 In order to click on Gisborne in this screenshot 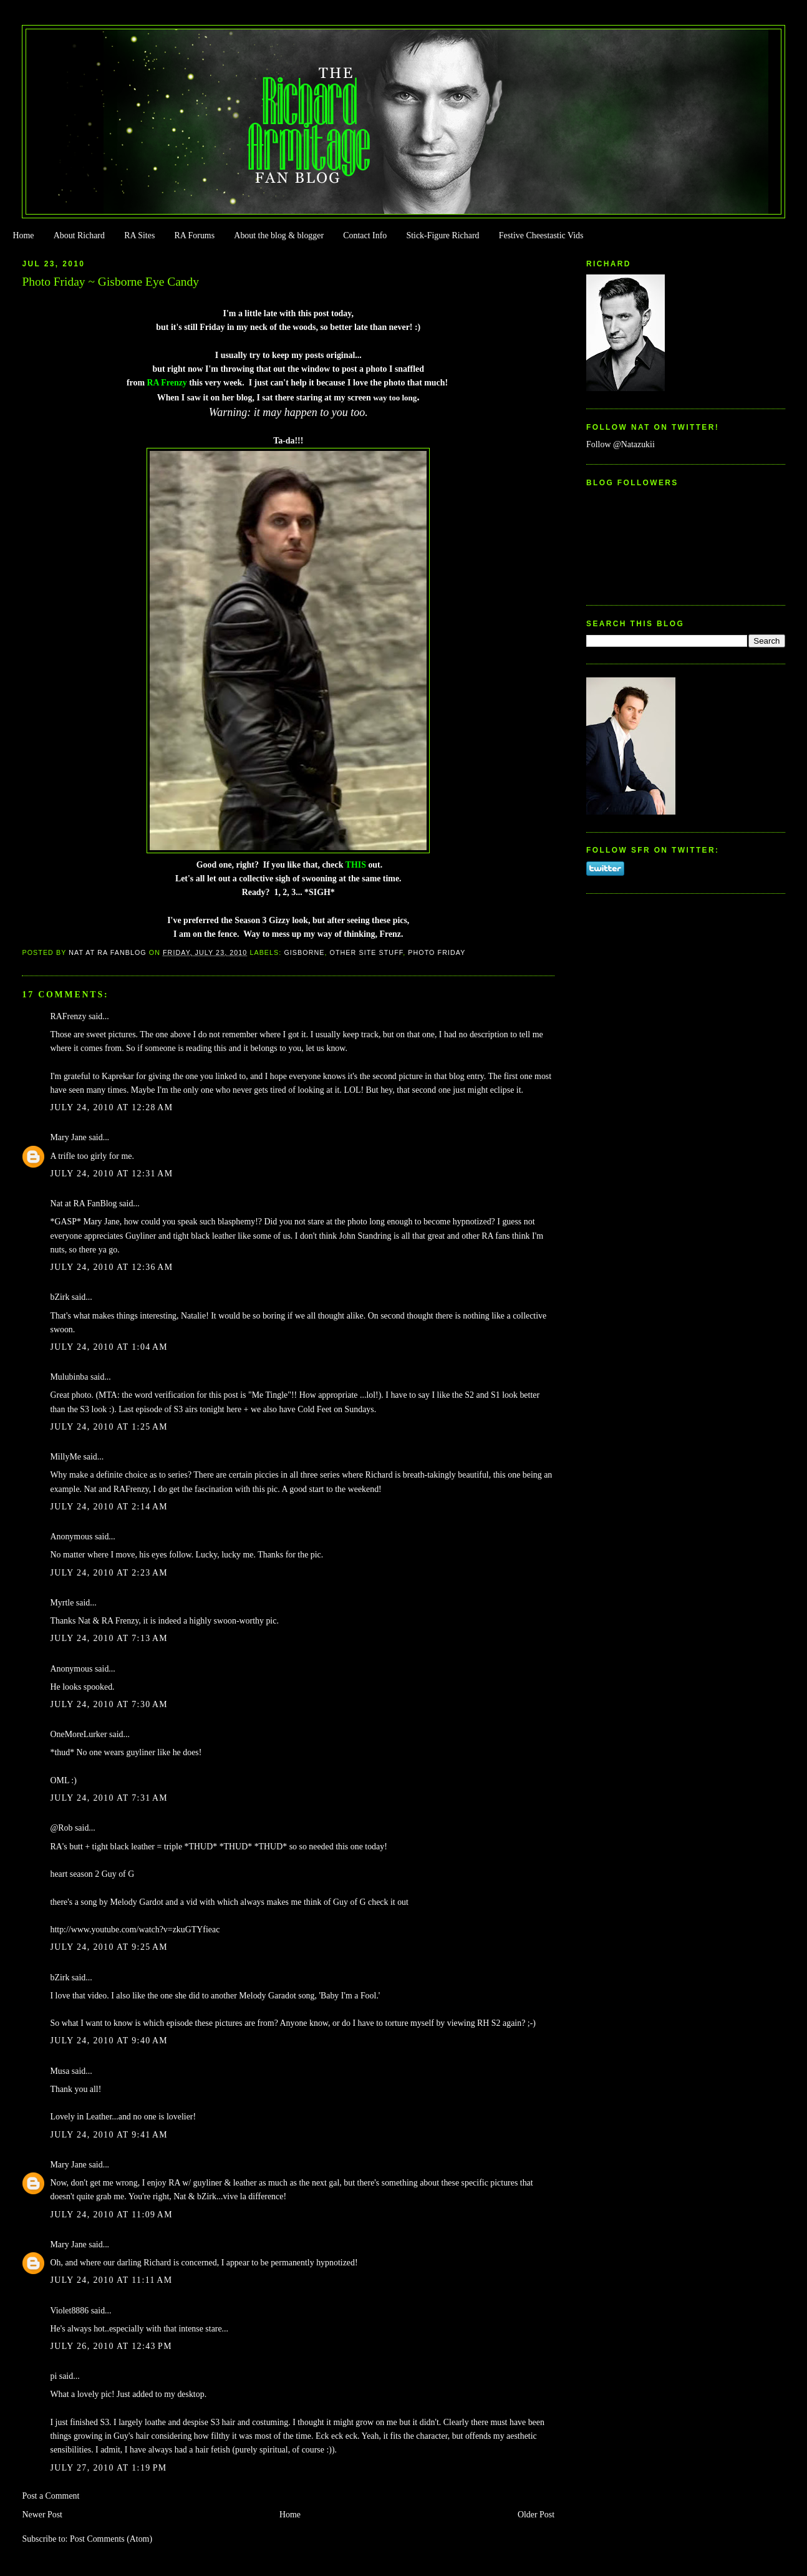, I will do `click(304, 952)`.